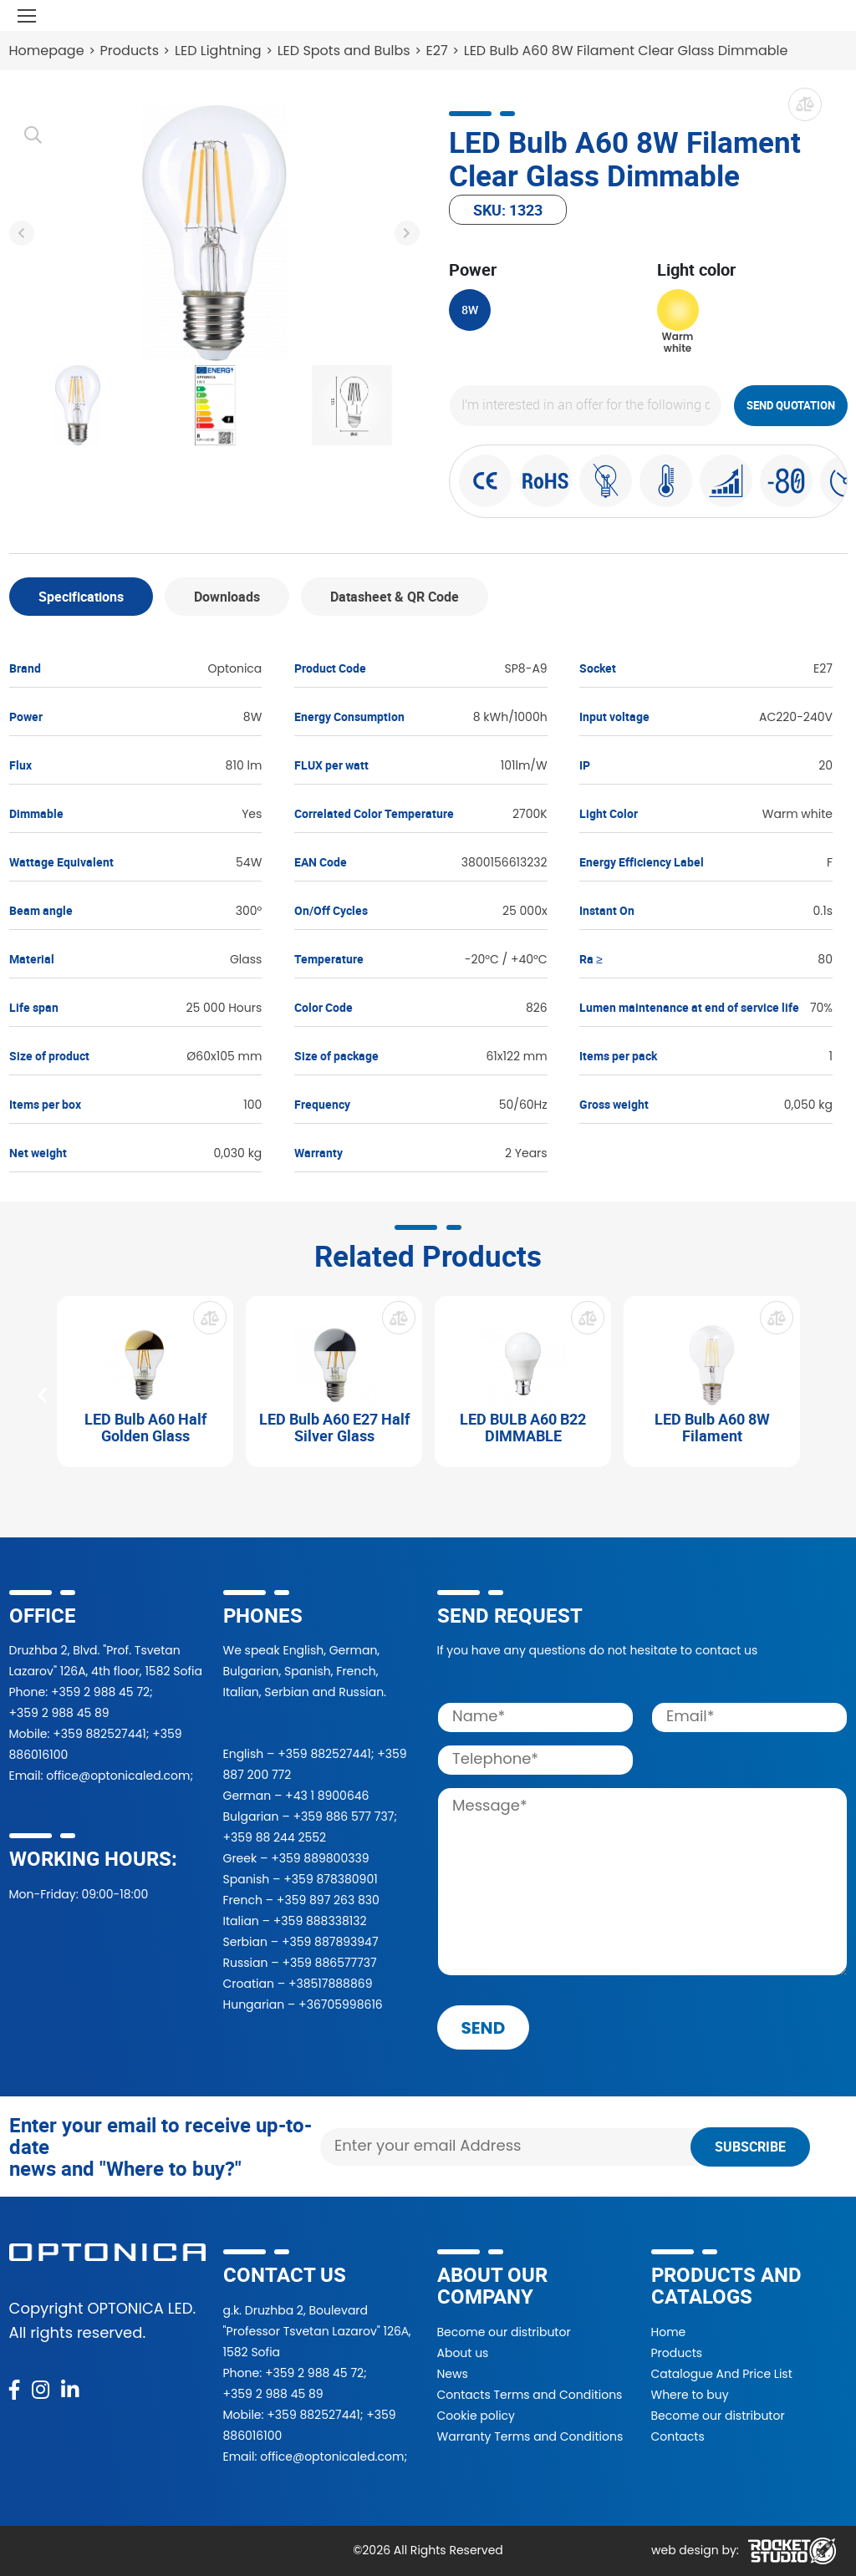  Describe the element at coordinates (343, 1816) in the screenshot. I see `+359 886 577 737` at that location.